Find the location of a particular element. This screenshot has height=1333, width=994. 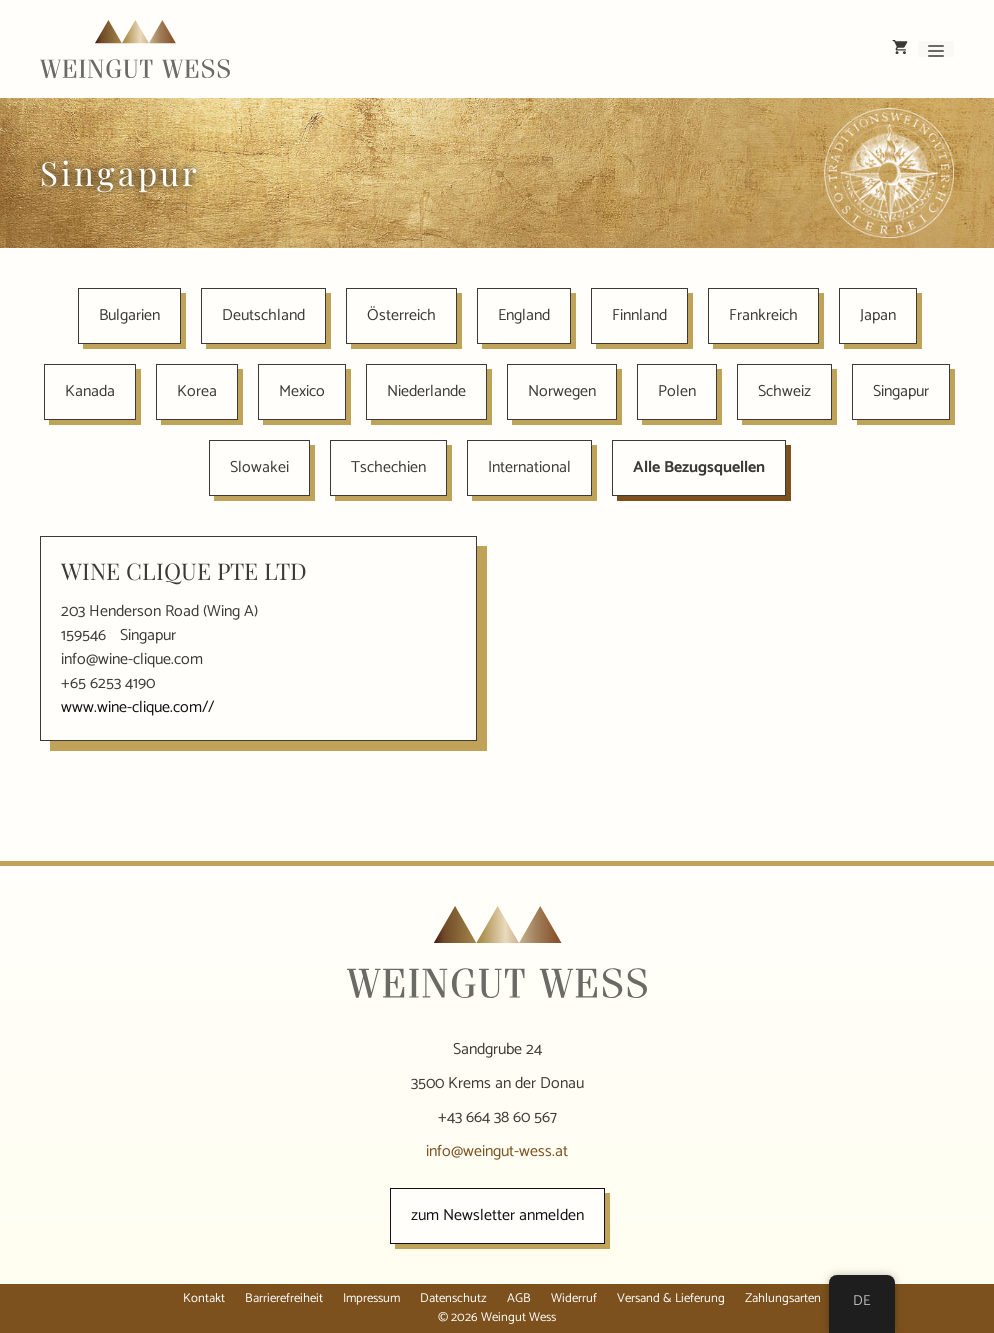

Barrierefreiheit is located at coordinates (284, 1298).